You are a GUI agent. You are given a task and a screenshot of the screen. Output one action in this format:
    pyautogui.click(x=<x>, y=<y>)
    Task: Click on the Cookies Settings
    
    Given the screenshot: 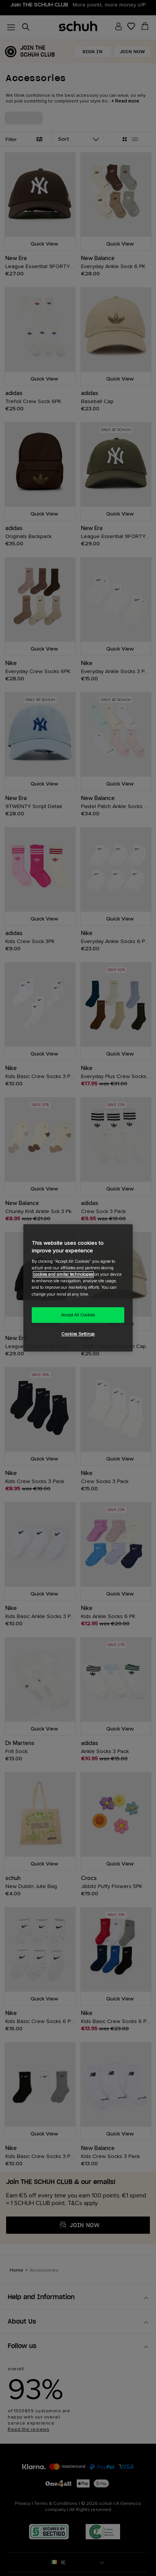 What is the action you would take?
    pyautogui.click(x=78, y=1334)
    